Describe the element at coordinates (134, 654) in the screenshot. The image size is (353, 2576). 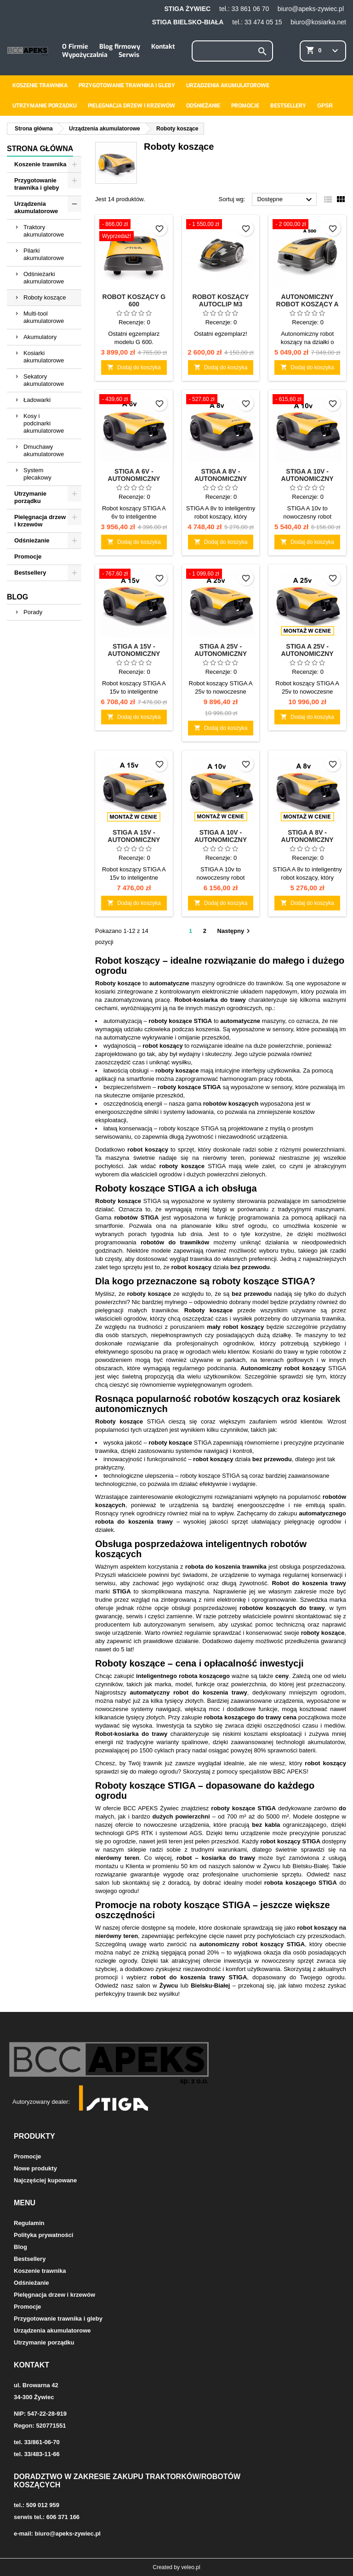
I see `STIGA A 15v - Autonomiczny robot koszący` at that location.